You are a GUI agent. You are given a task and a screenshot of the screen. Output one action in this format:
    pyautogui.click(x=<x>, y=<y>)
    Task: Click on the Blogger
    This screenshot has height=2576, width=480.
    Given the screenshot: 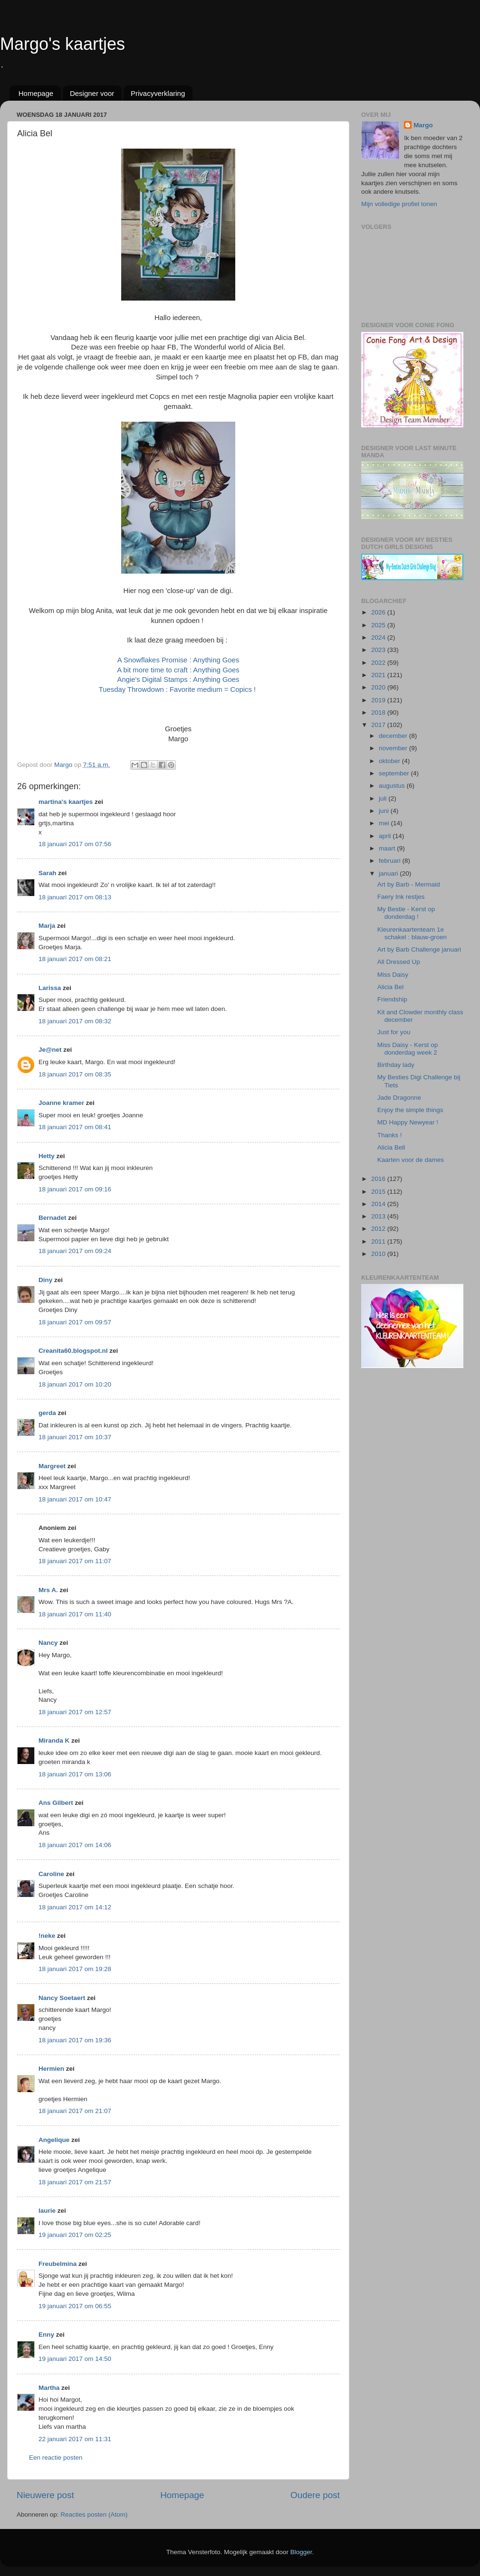 What is the action you would take?
    pyautogui.click(x=301, y=2552)
    